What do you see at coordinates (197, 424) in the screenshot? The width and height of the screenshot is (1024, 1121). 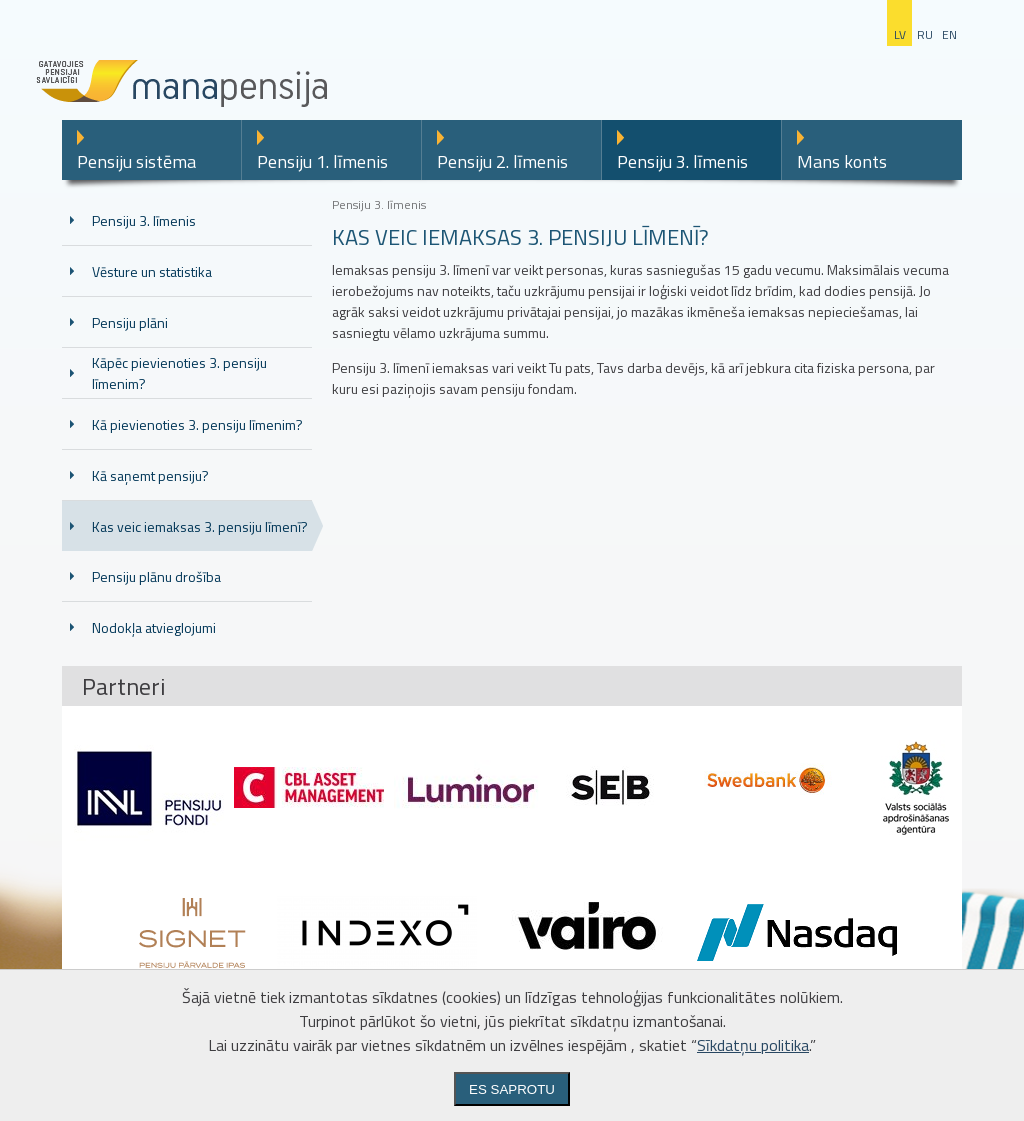 I see `Kā pievienoties 3. pensiju līmenim?` at bounding box center [197, 424].